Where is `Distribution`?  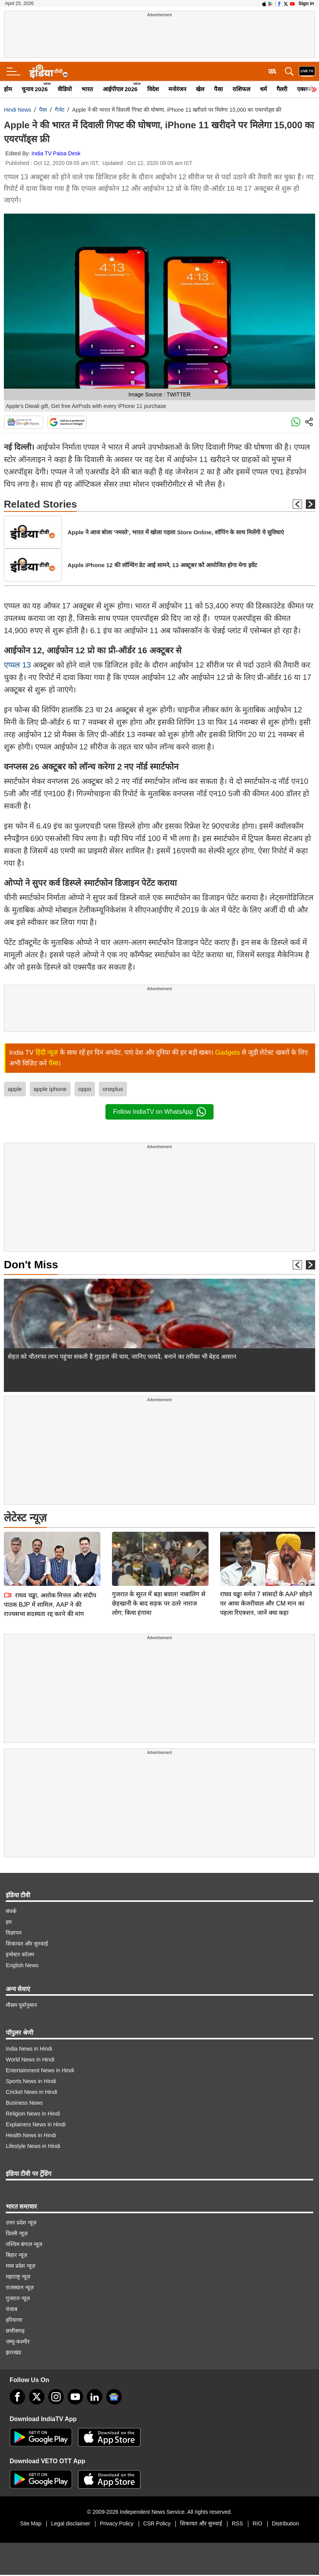
Distribution is located at coordinates (285, 2523).